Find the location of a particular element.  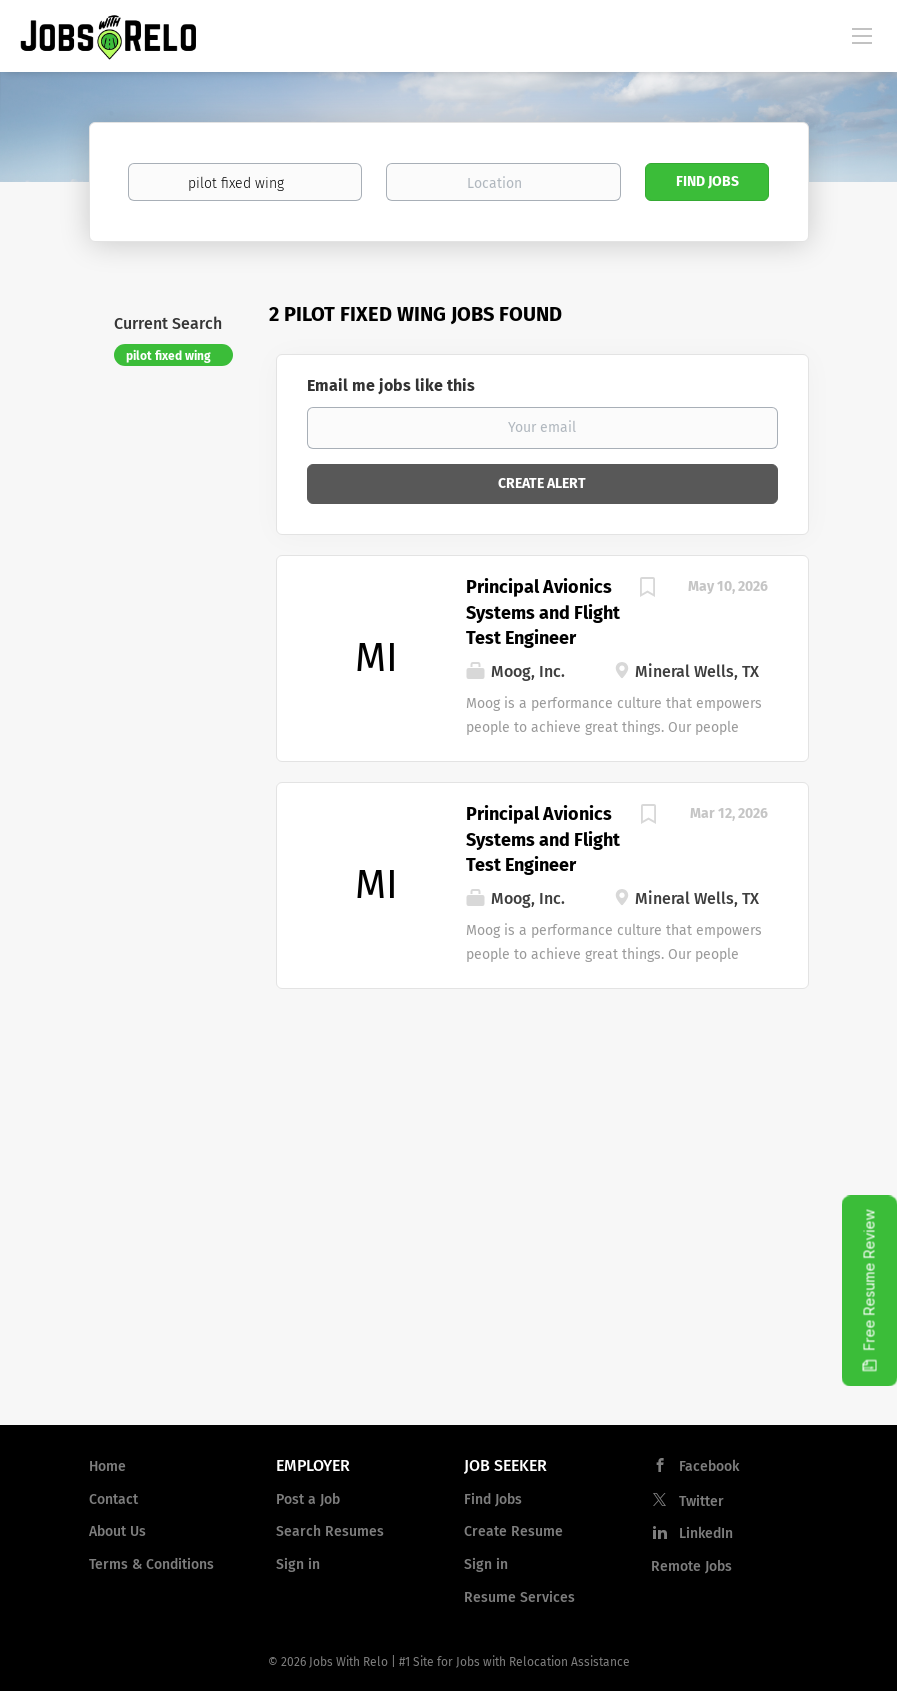

Email me jobs like this is located at coordinates (391, 385).